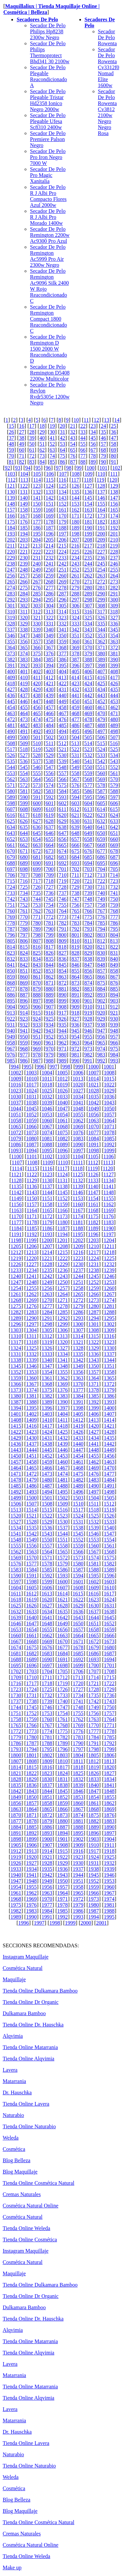  I want to click on 1920, so click(31, 1857).